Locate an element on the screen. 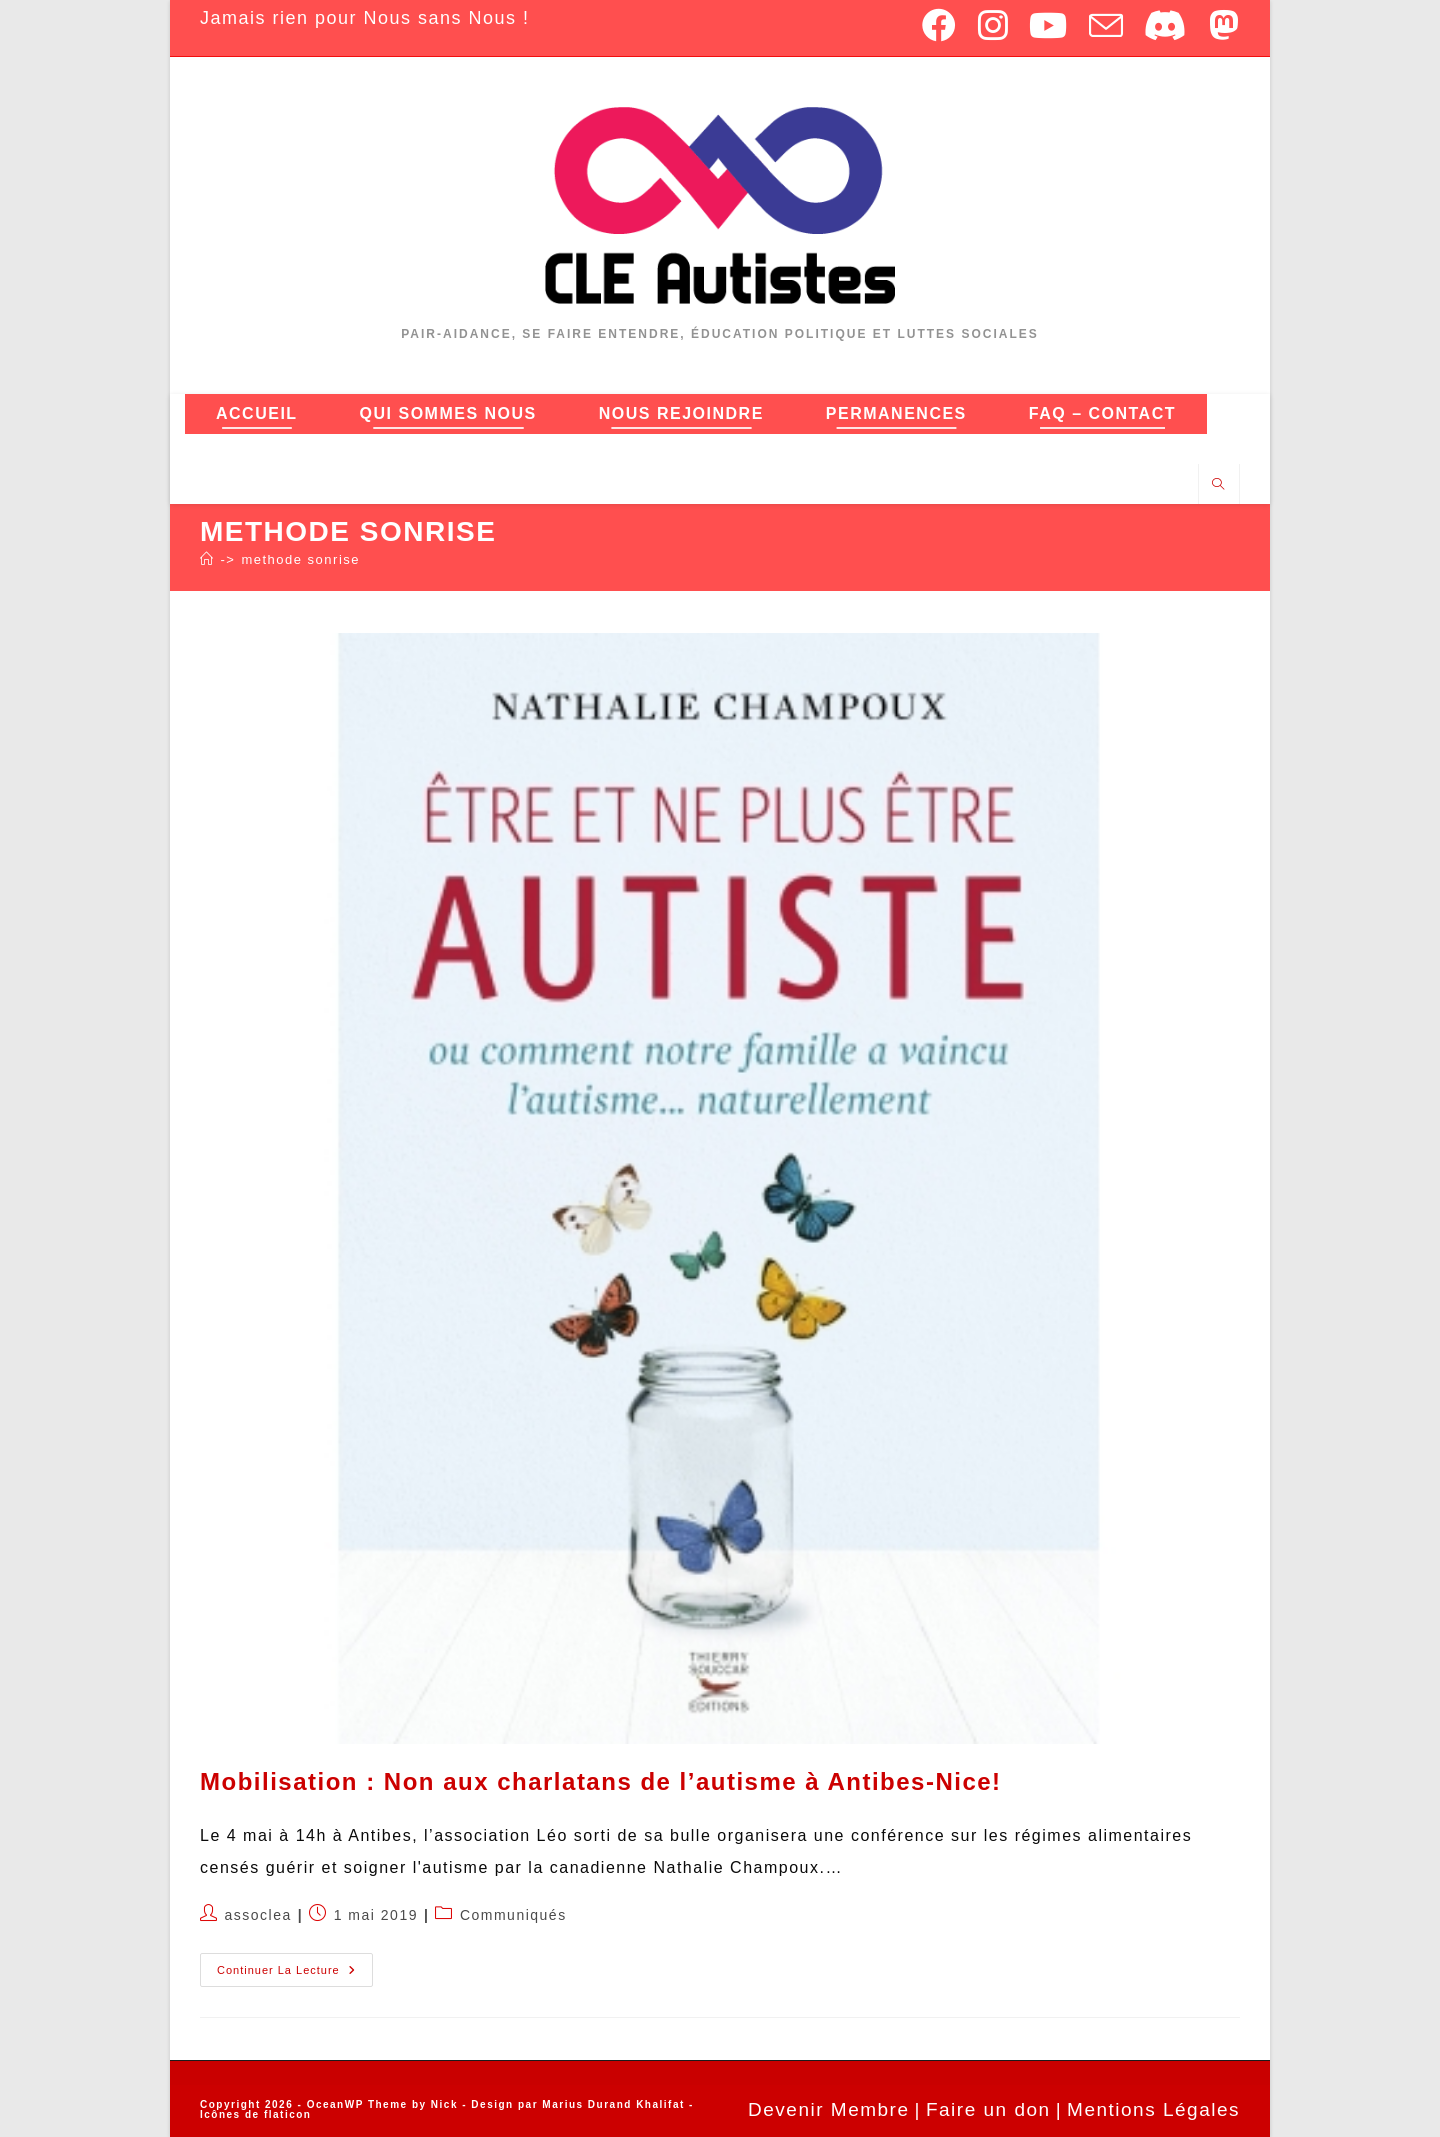  Devenir Membre is located at coordinates (828, 2109).